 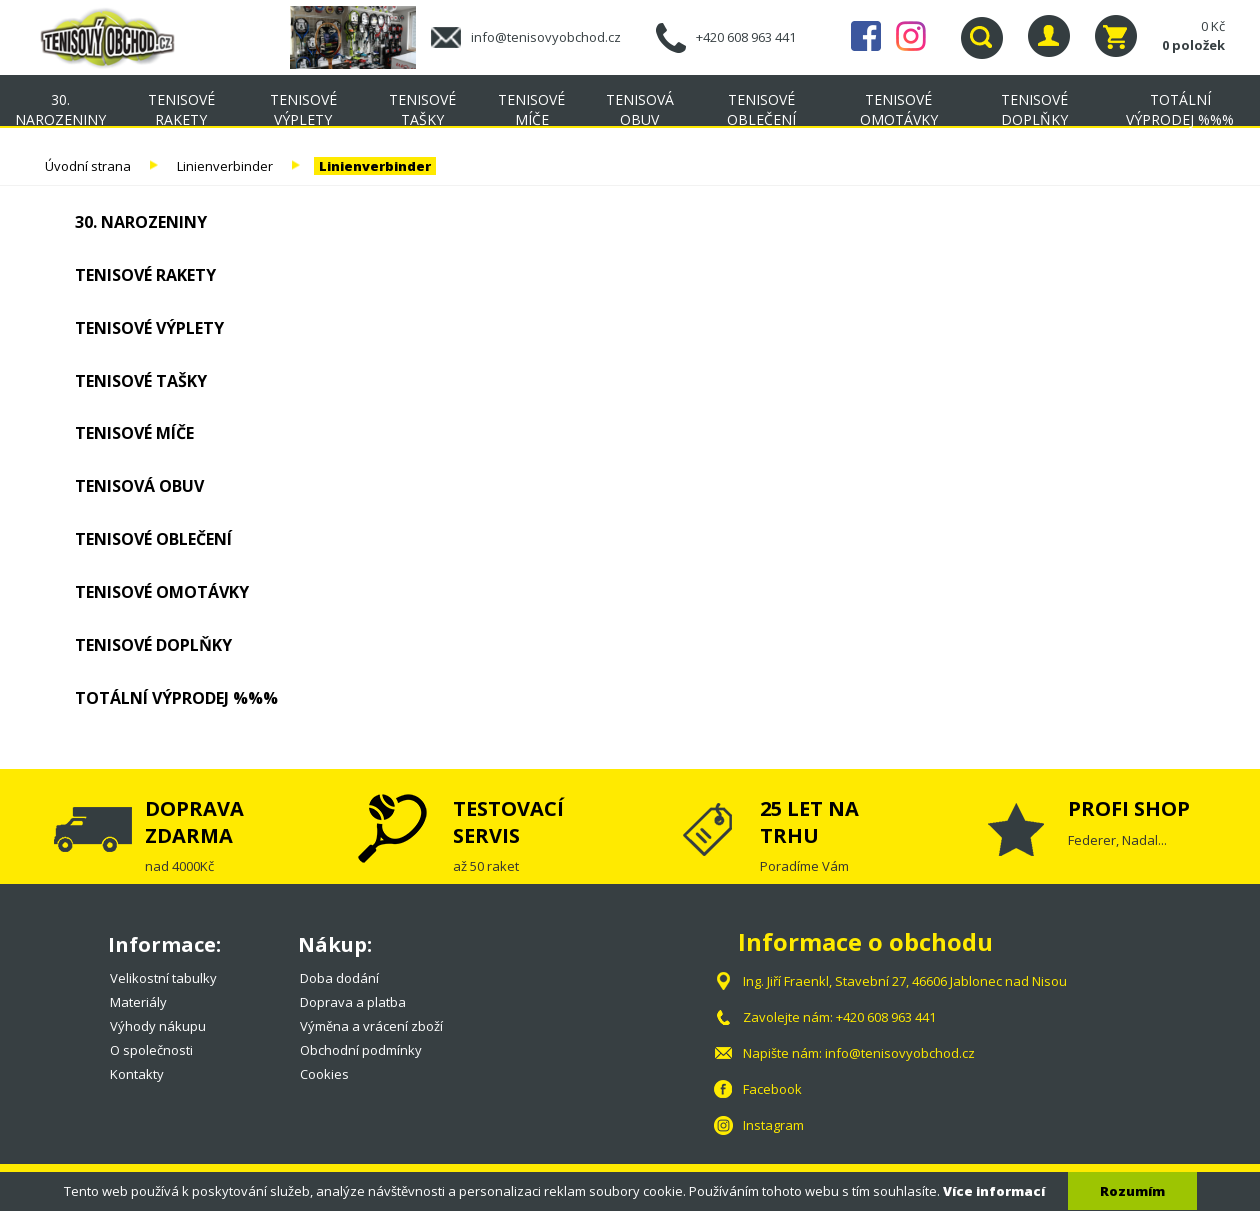 I want to click on DOPRAVA ZDARMA, so click(x=194, y=821).